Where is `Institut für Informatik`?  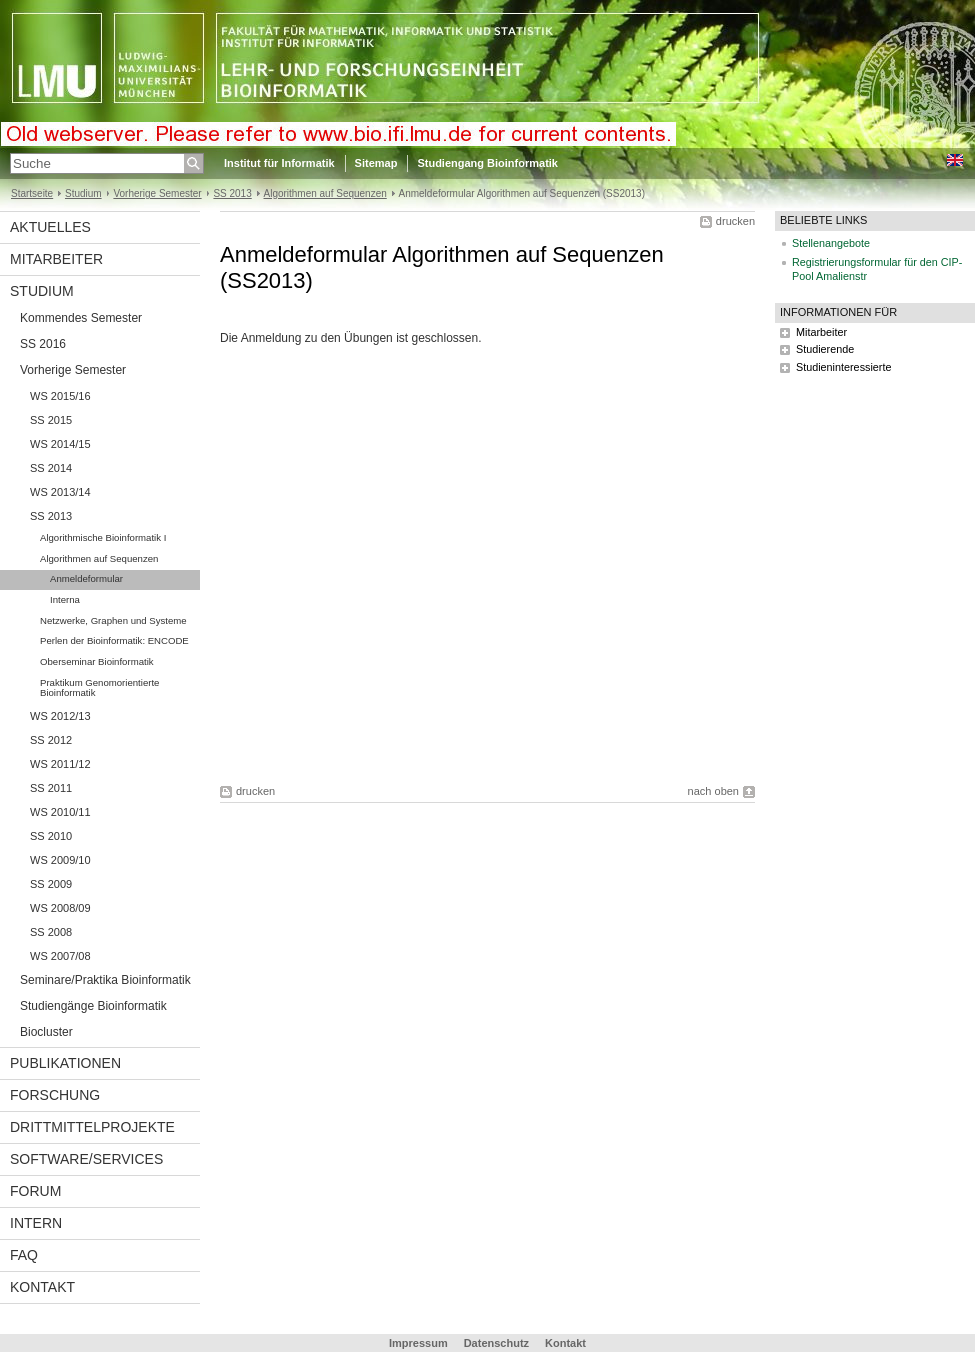 Institut für Informatik is located at coordinates (279, 163).